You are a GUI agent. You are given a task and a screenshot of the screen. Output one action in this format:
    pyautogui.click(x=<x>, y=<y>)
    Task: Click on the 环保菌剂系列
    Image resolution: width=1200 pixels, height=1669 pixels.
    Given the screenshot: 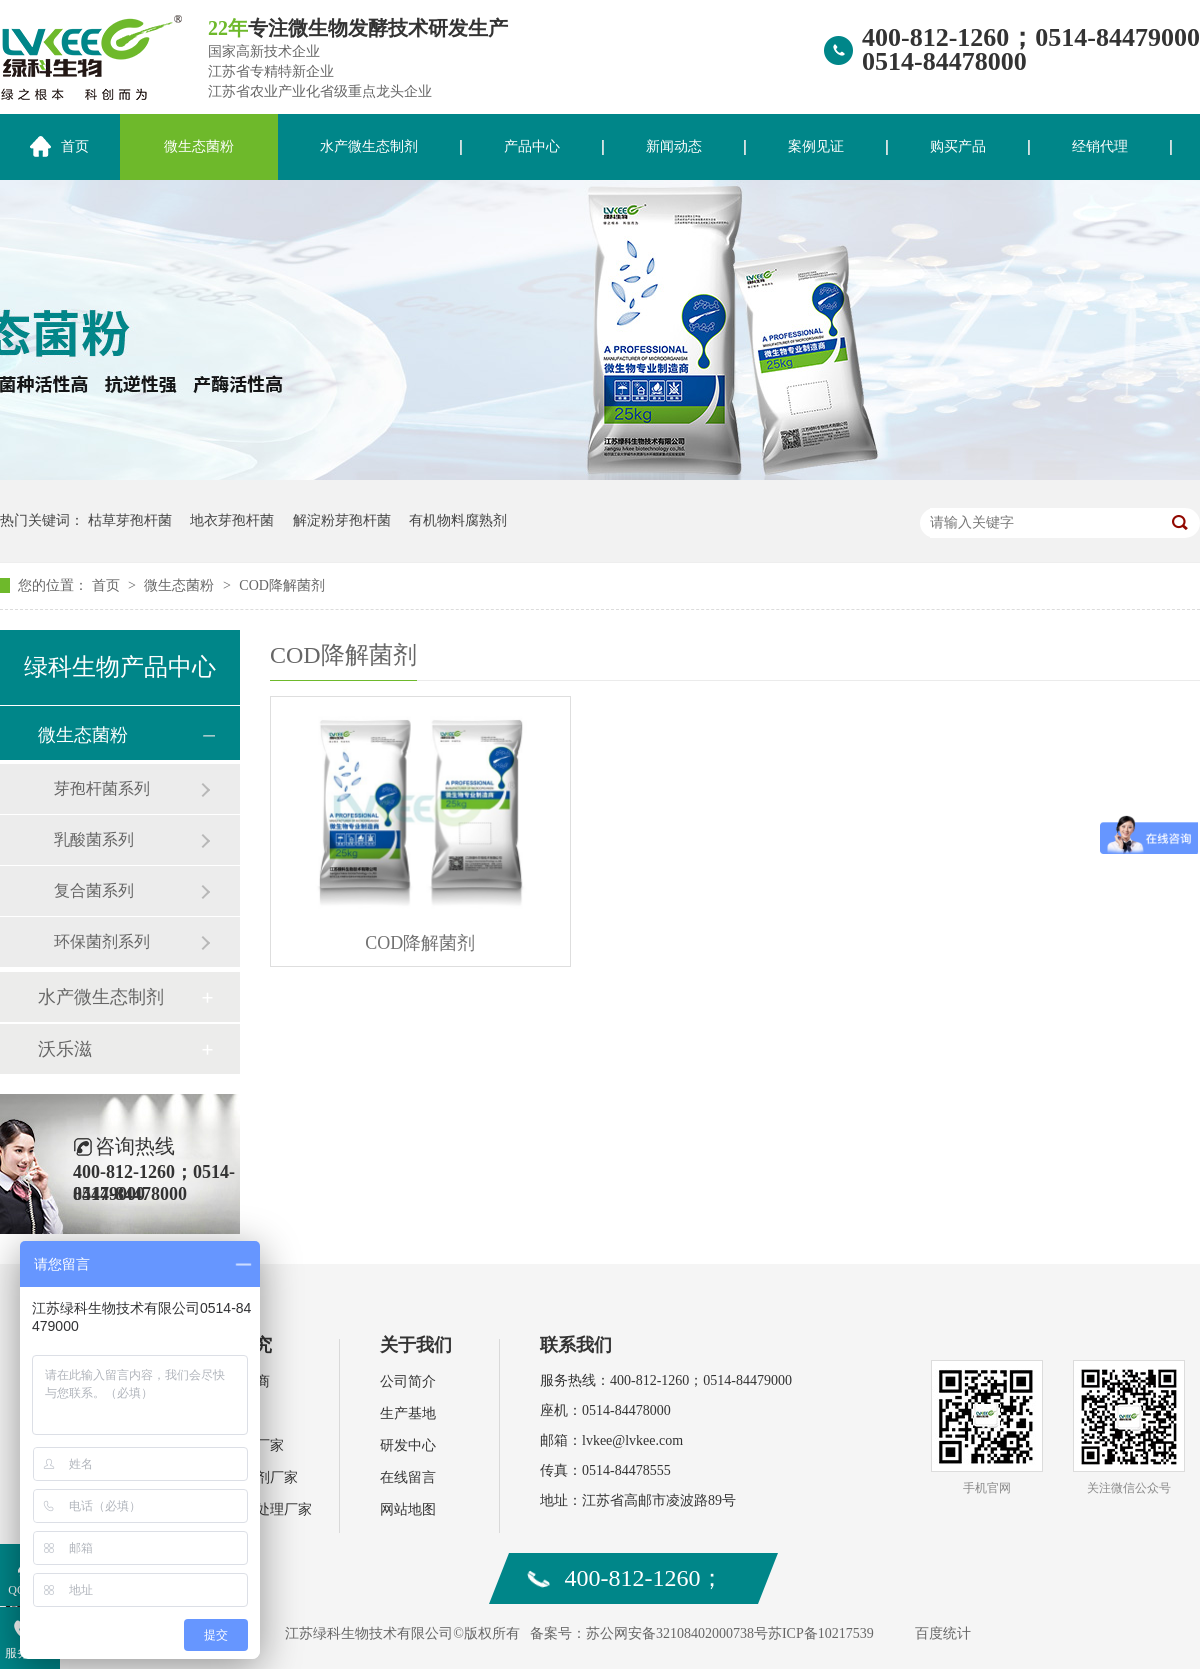 What is the action you would take?
    pyautogui.click(x=102, y=941)
    